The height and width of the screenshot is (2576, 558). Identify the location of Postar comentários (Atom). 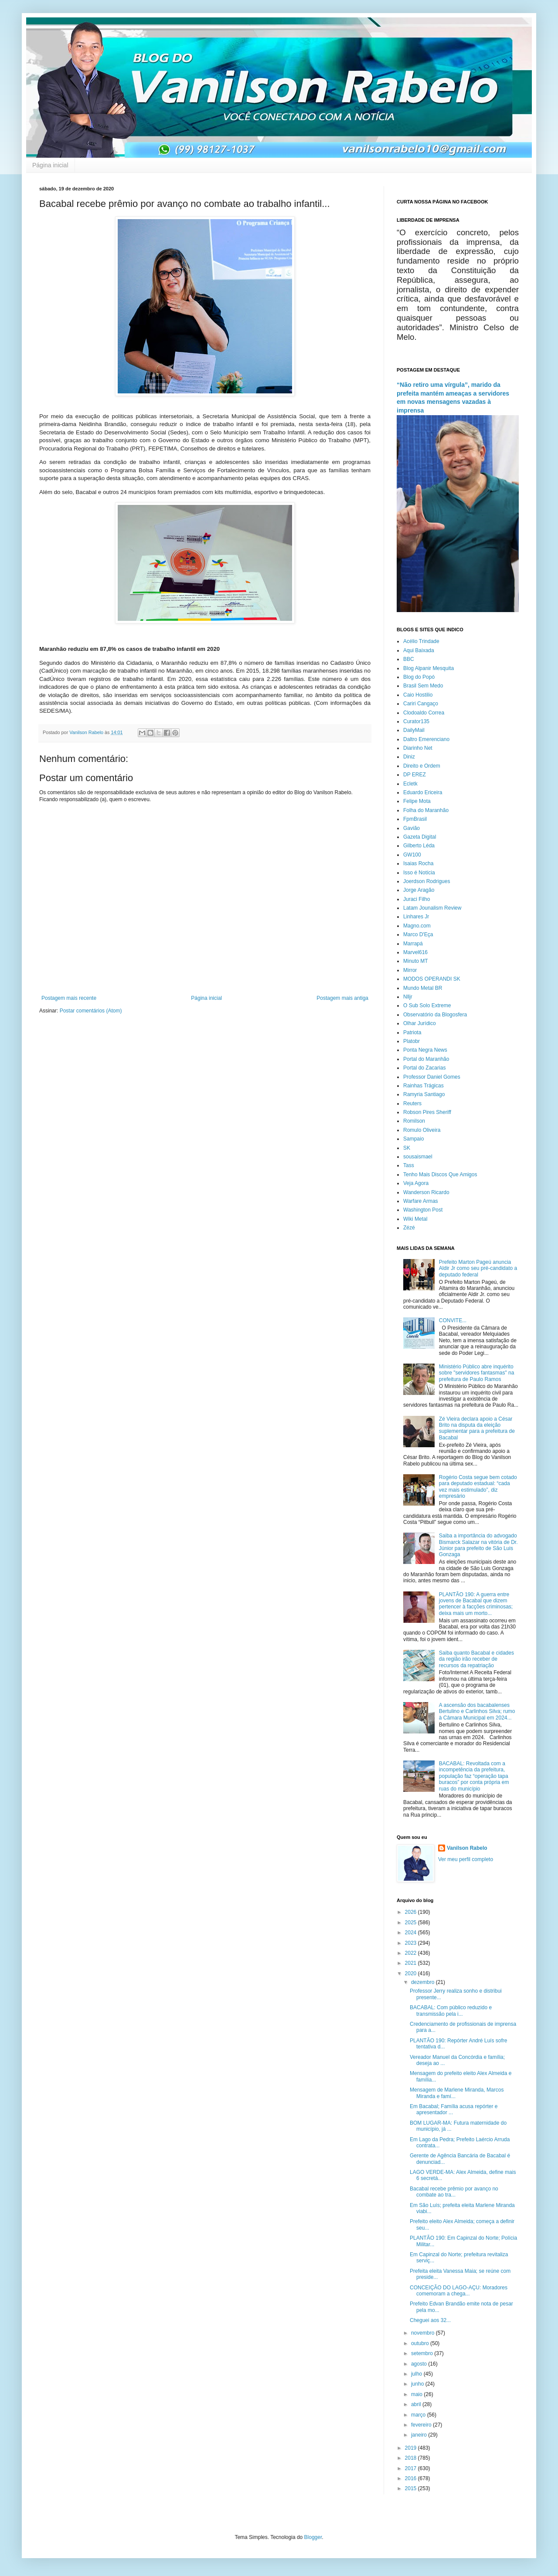
(91, 1011).